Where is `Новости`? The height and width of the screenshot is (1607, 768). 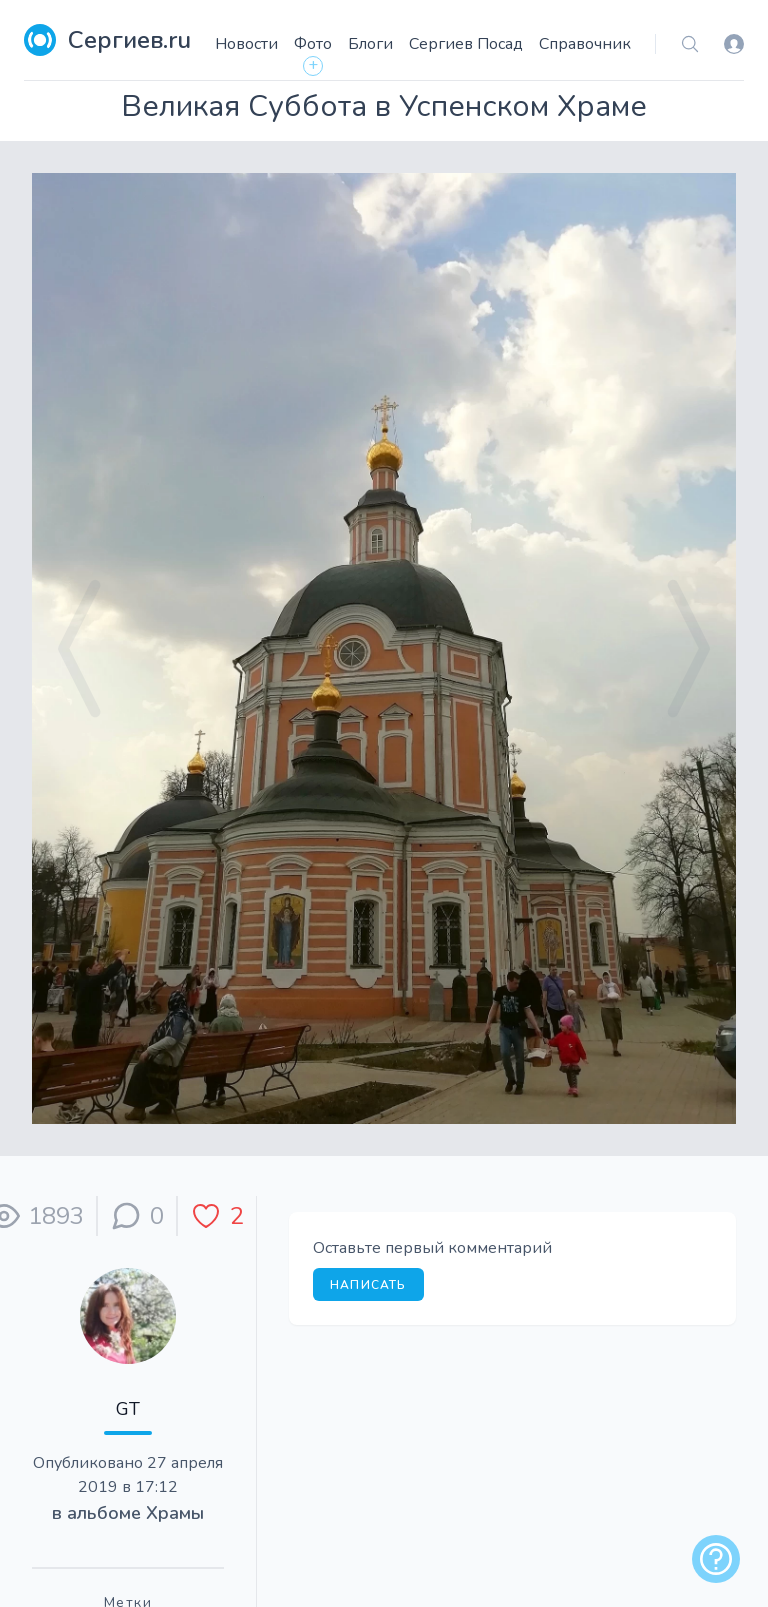 Новости is located at coordinates (246, 44).